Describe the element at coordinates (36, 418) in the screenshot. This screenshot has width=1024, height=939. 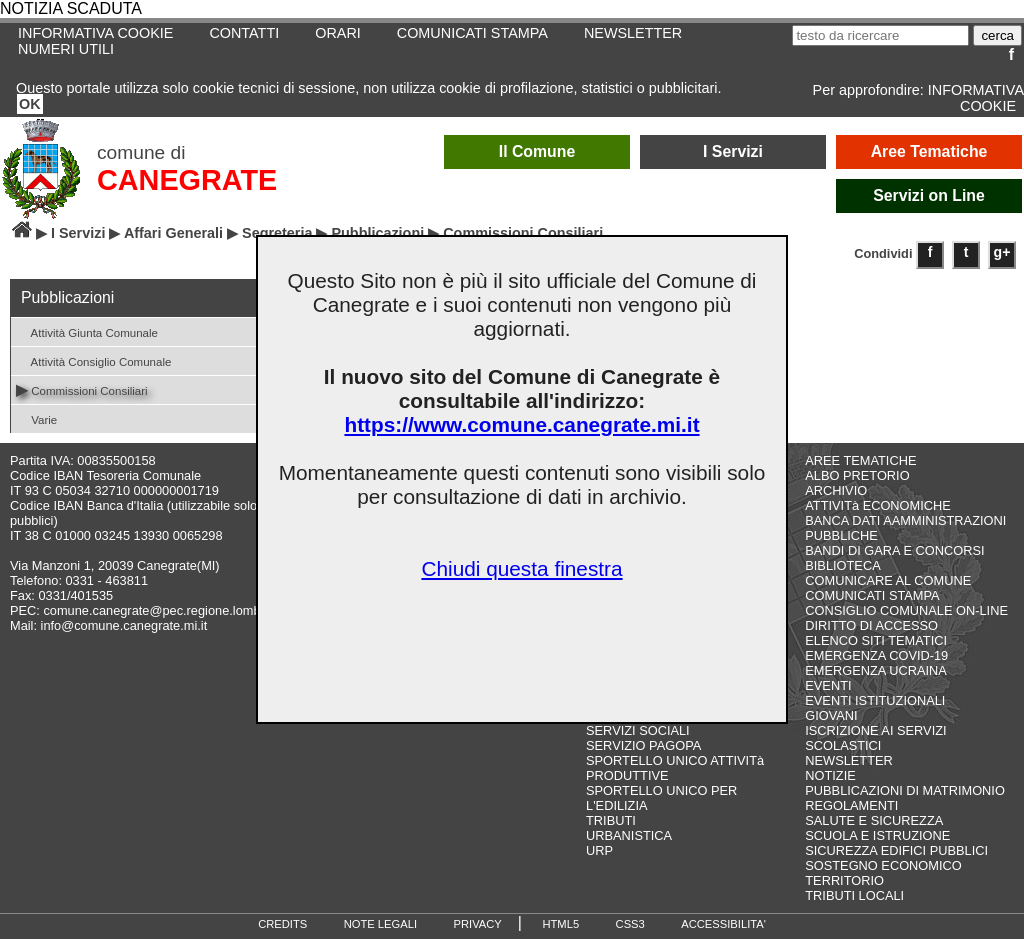
I see `Varie` at that location.